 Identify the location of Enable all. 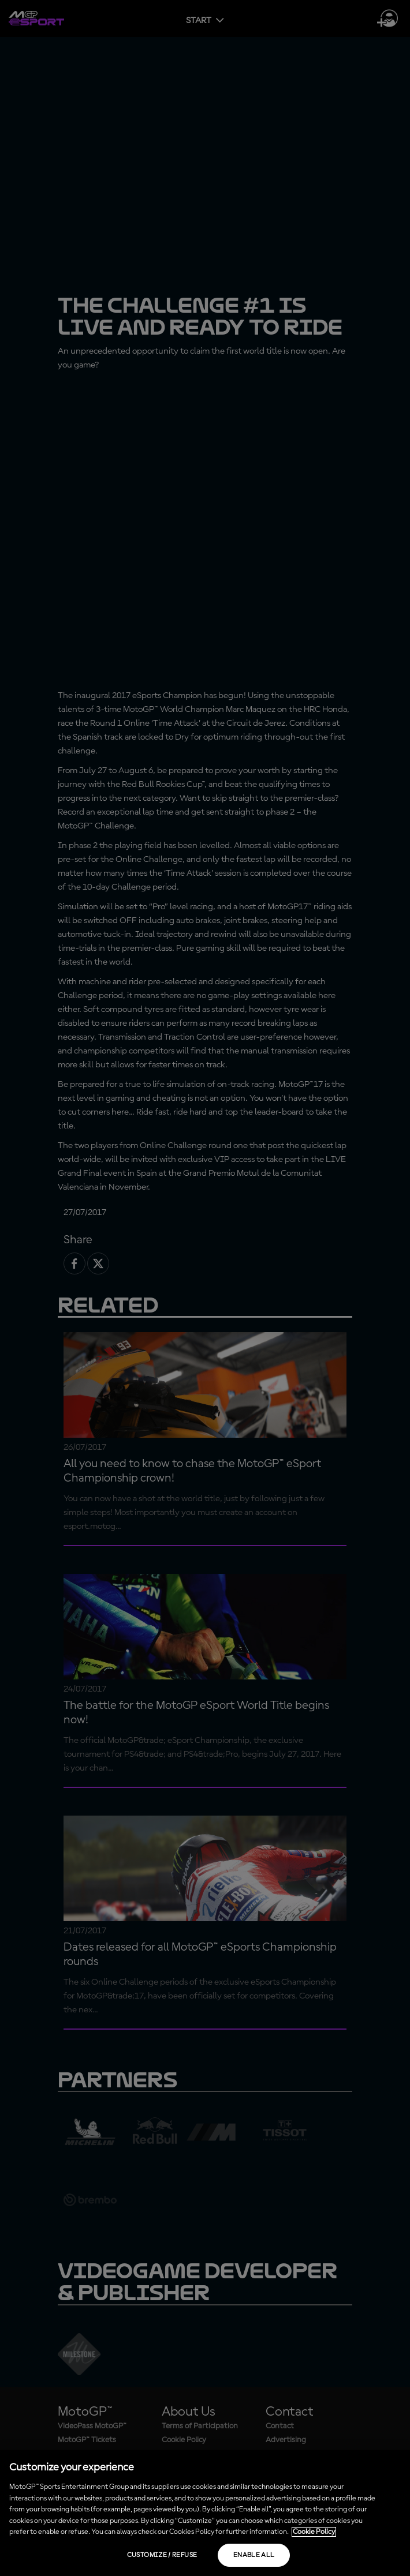
(254, 2555).